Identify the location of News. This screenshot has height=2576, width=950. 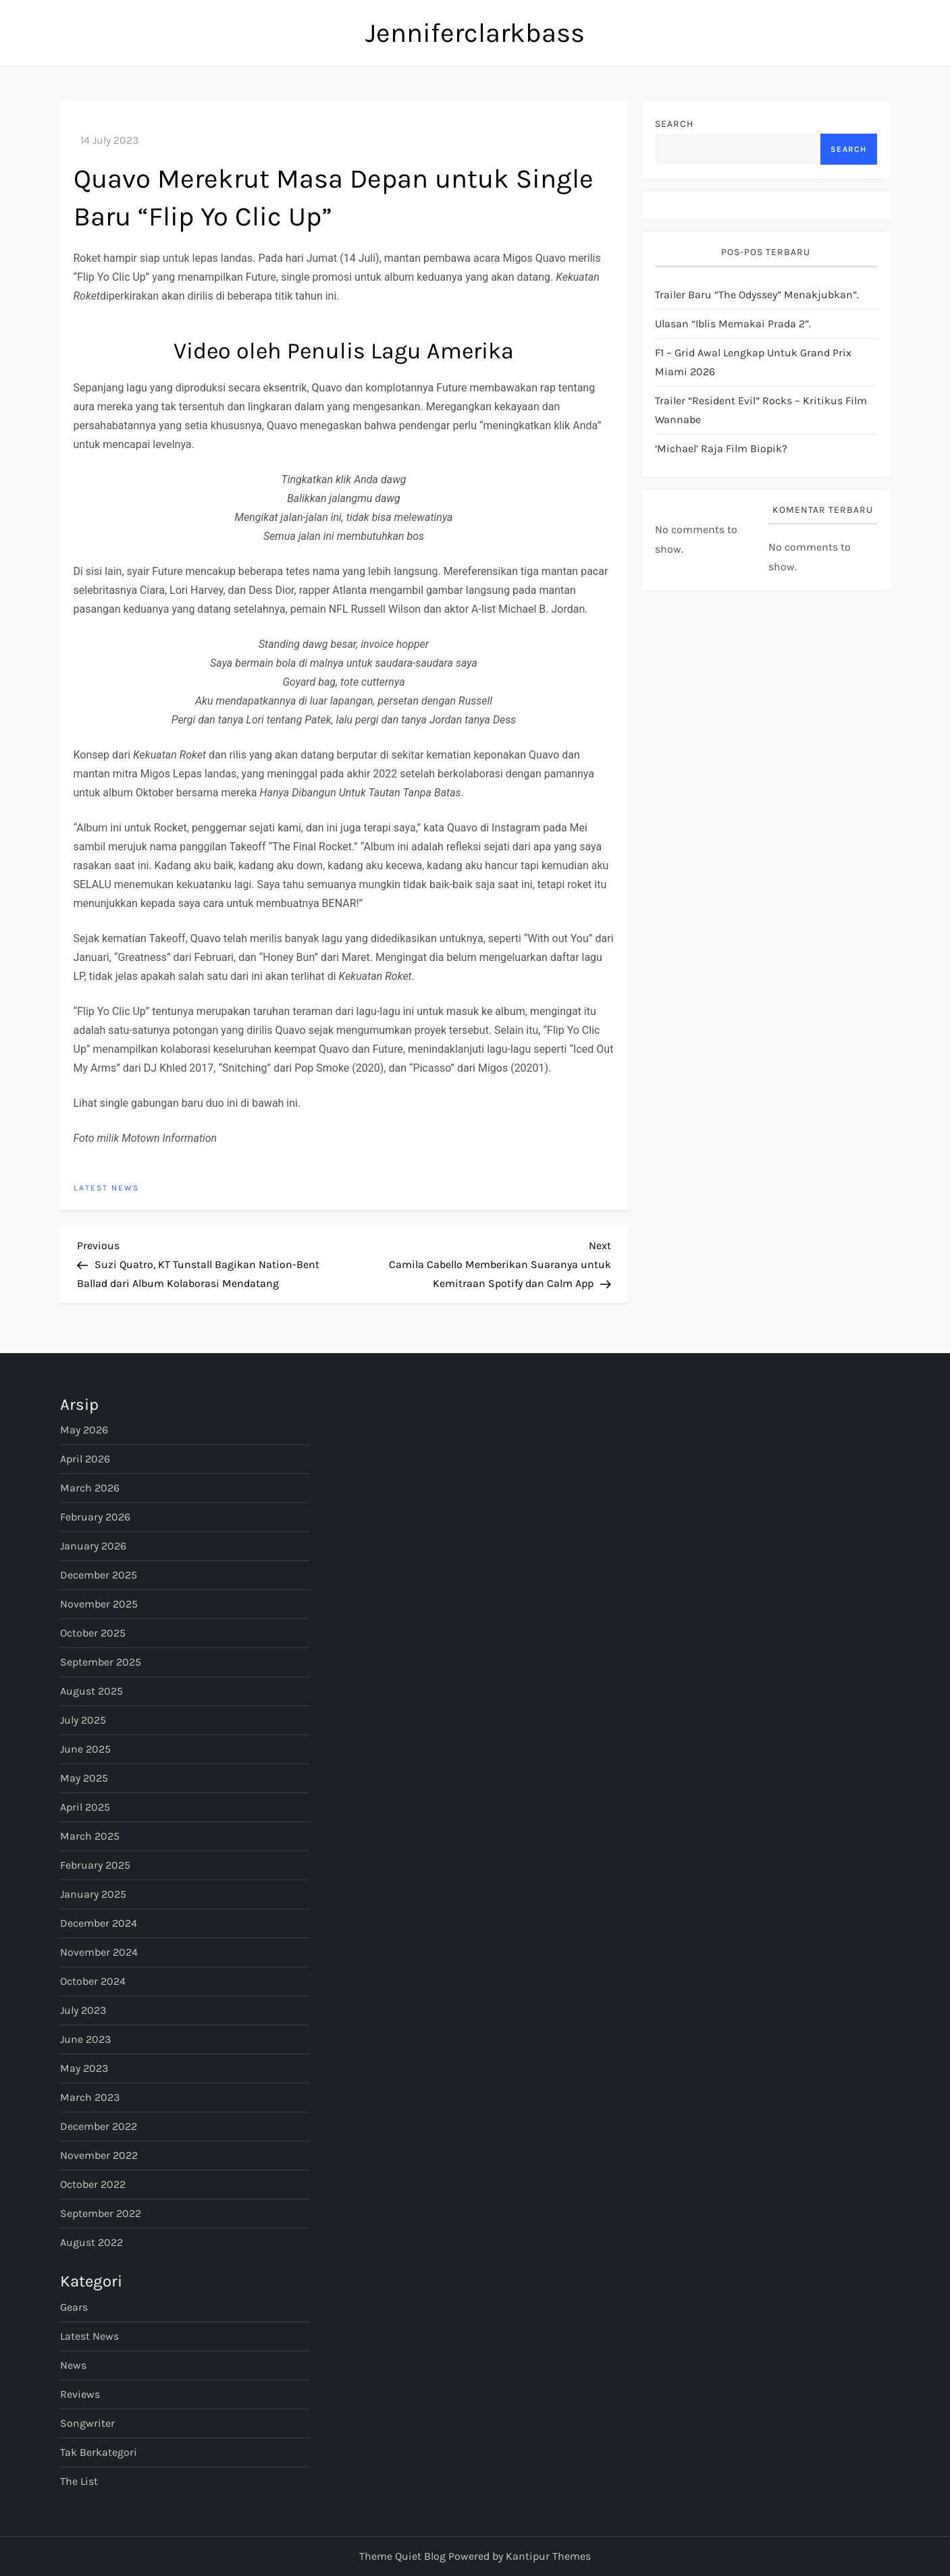
(73, 2365).